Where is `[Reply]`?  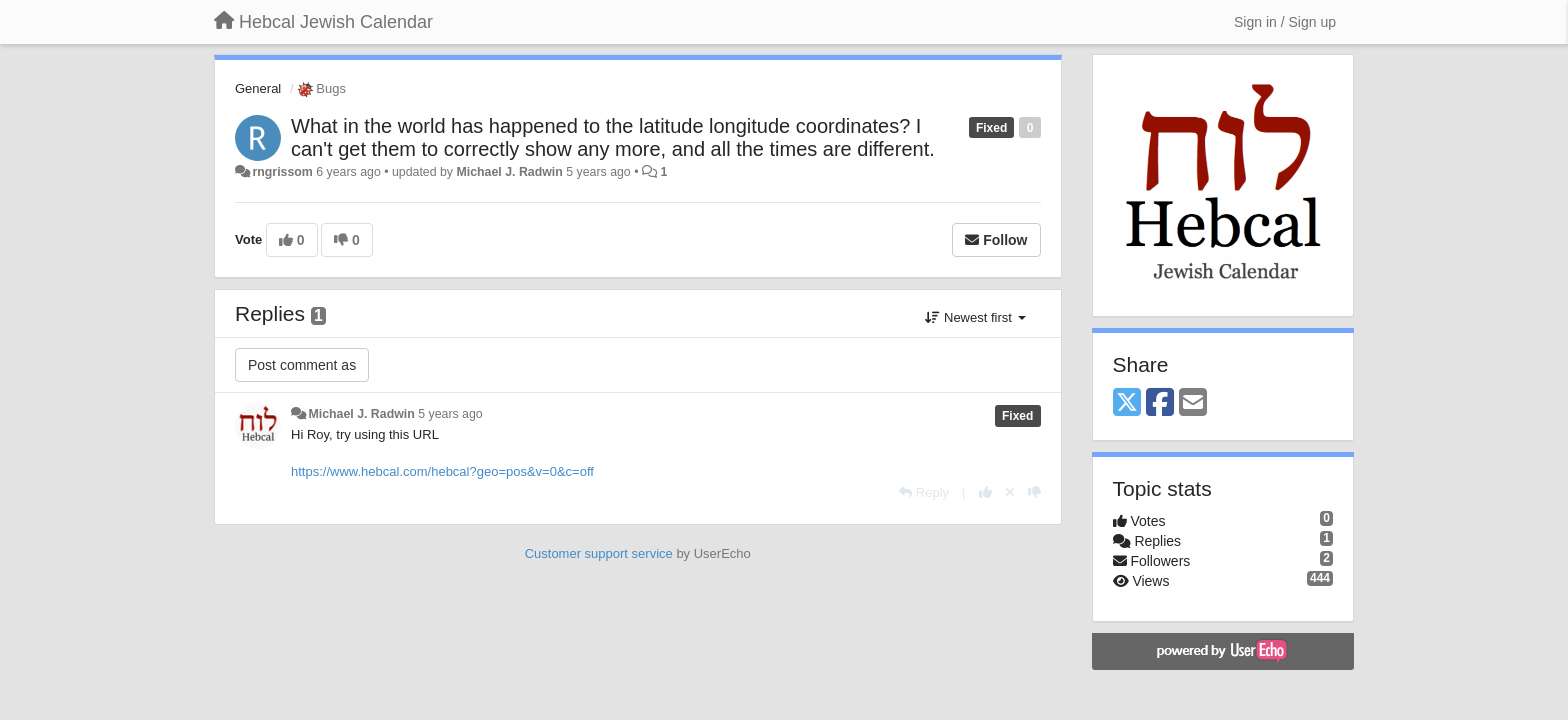 [Reply] is located at coordinates (924, 492).